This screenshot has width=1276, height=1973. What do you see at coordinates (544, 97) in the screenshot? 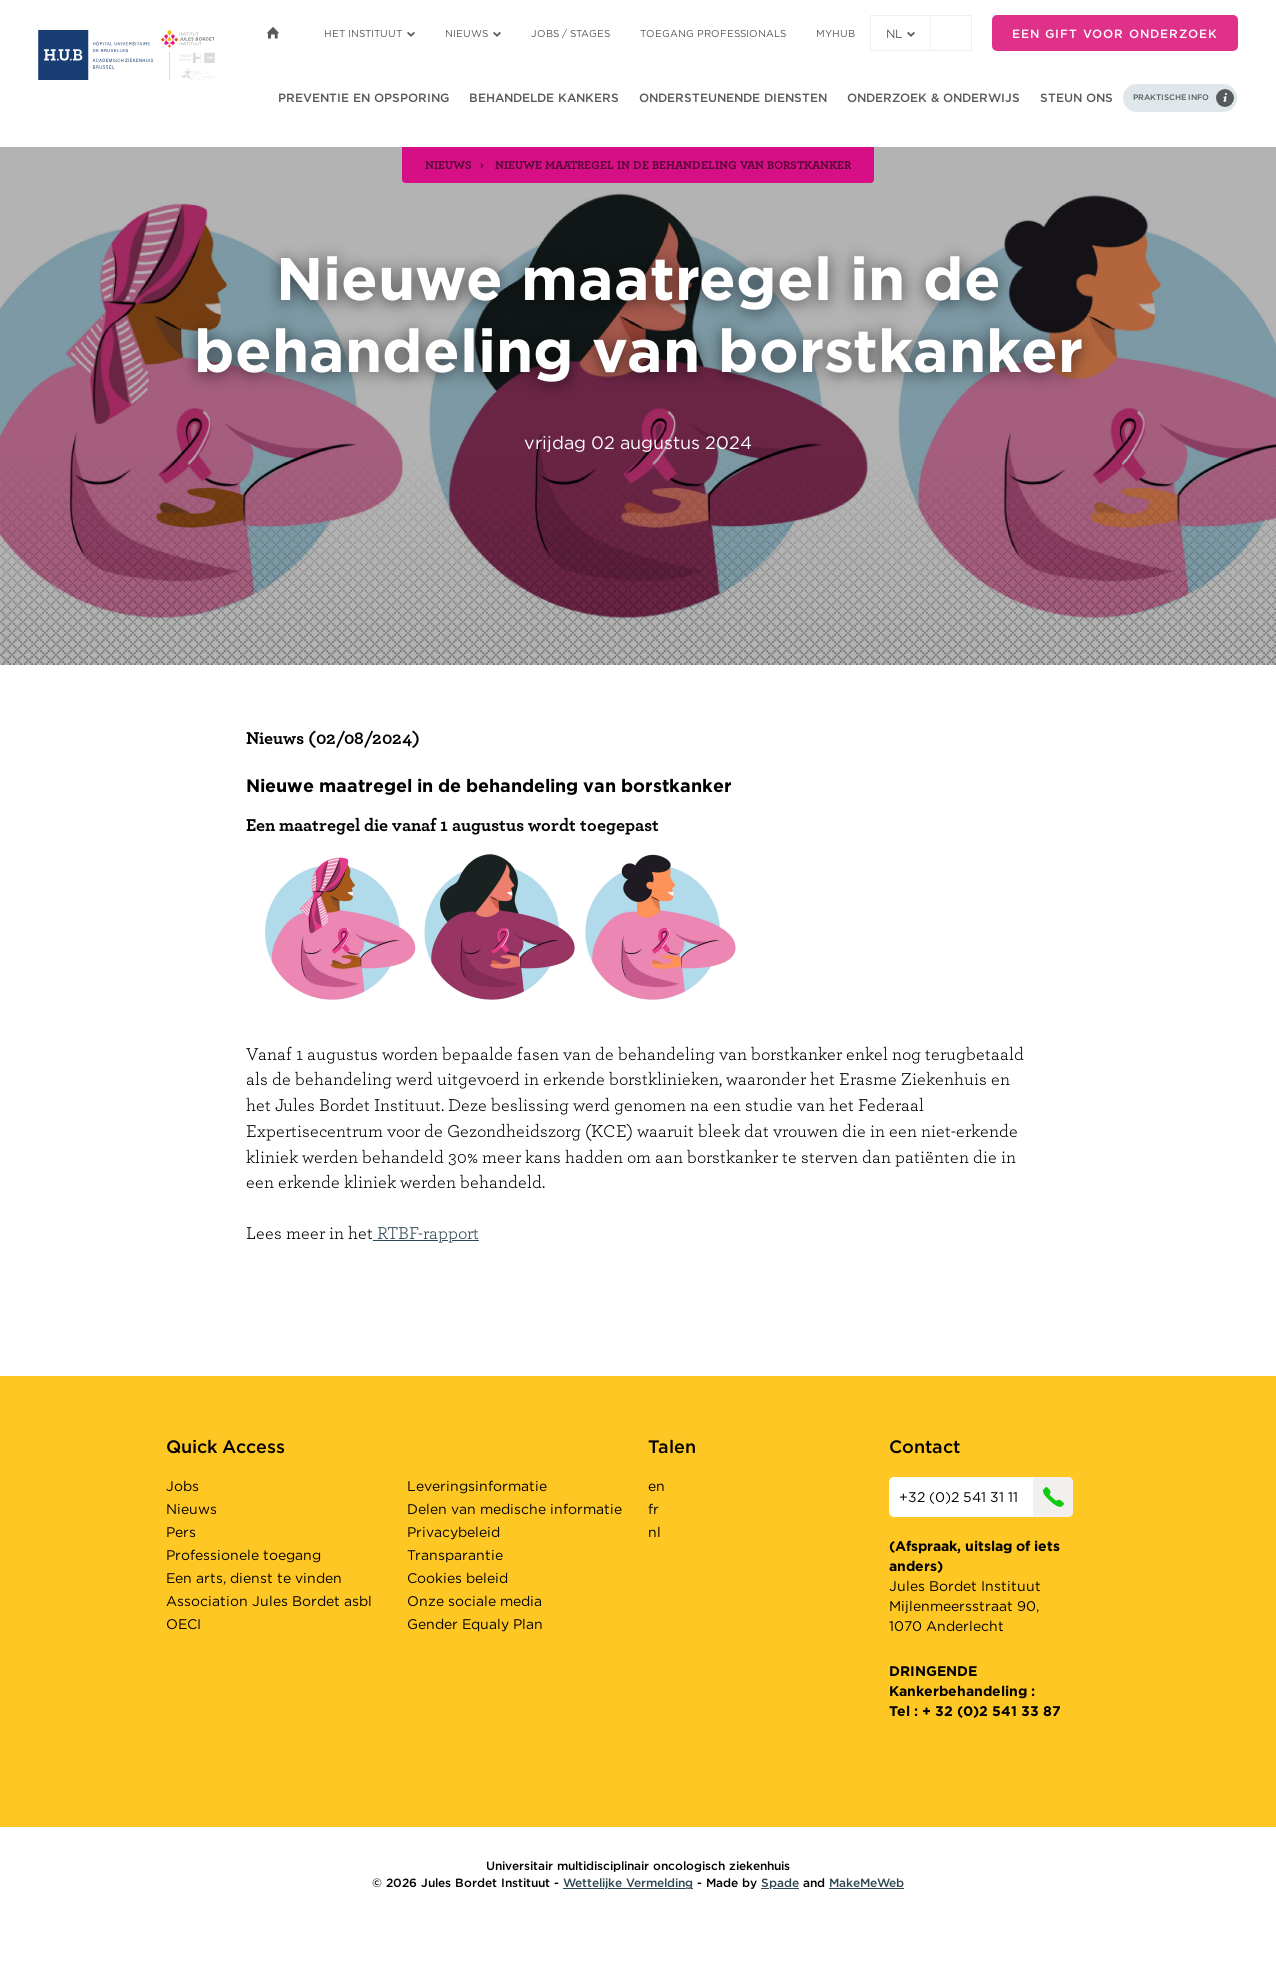
I see `Behandelde kankers` at bounding box center [544, 97].